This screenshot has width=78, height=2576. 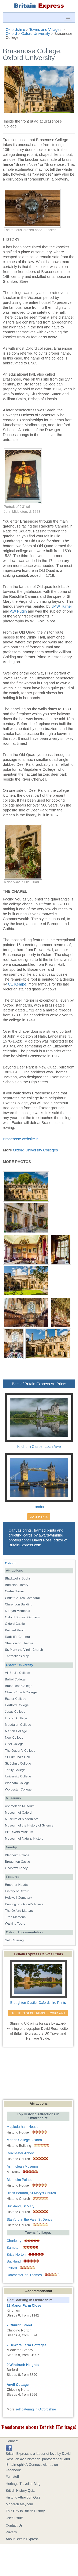 What do you see at coordinates (17, 1673) in the screenshot?
I see `All Soul's College` at bounding box center [17, 1673].